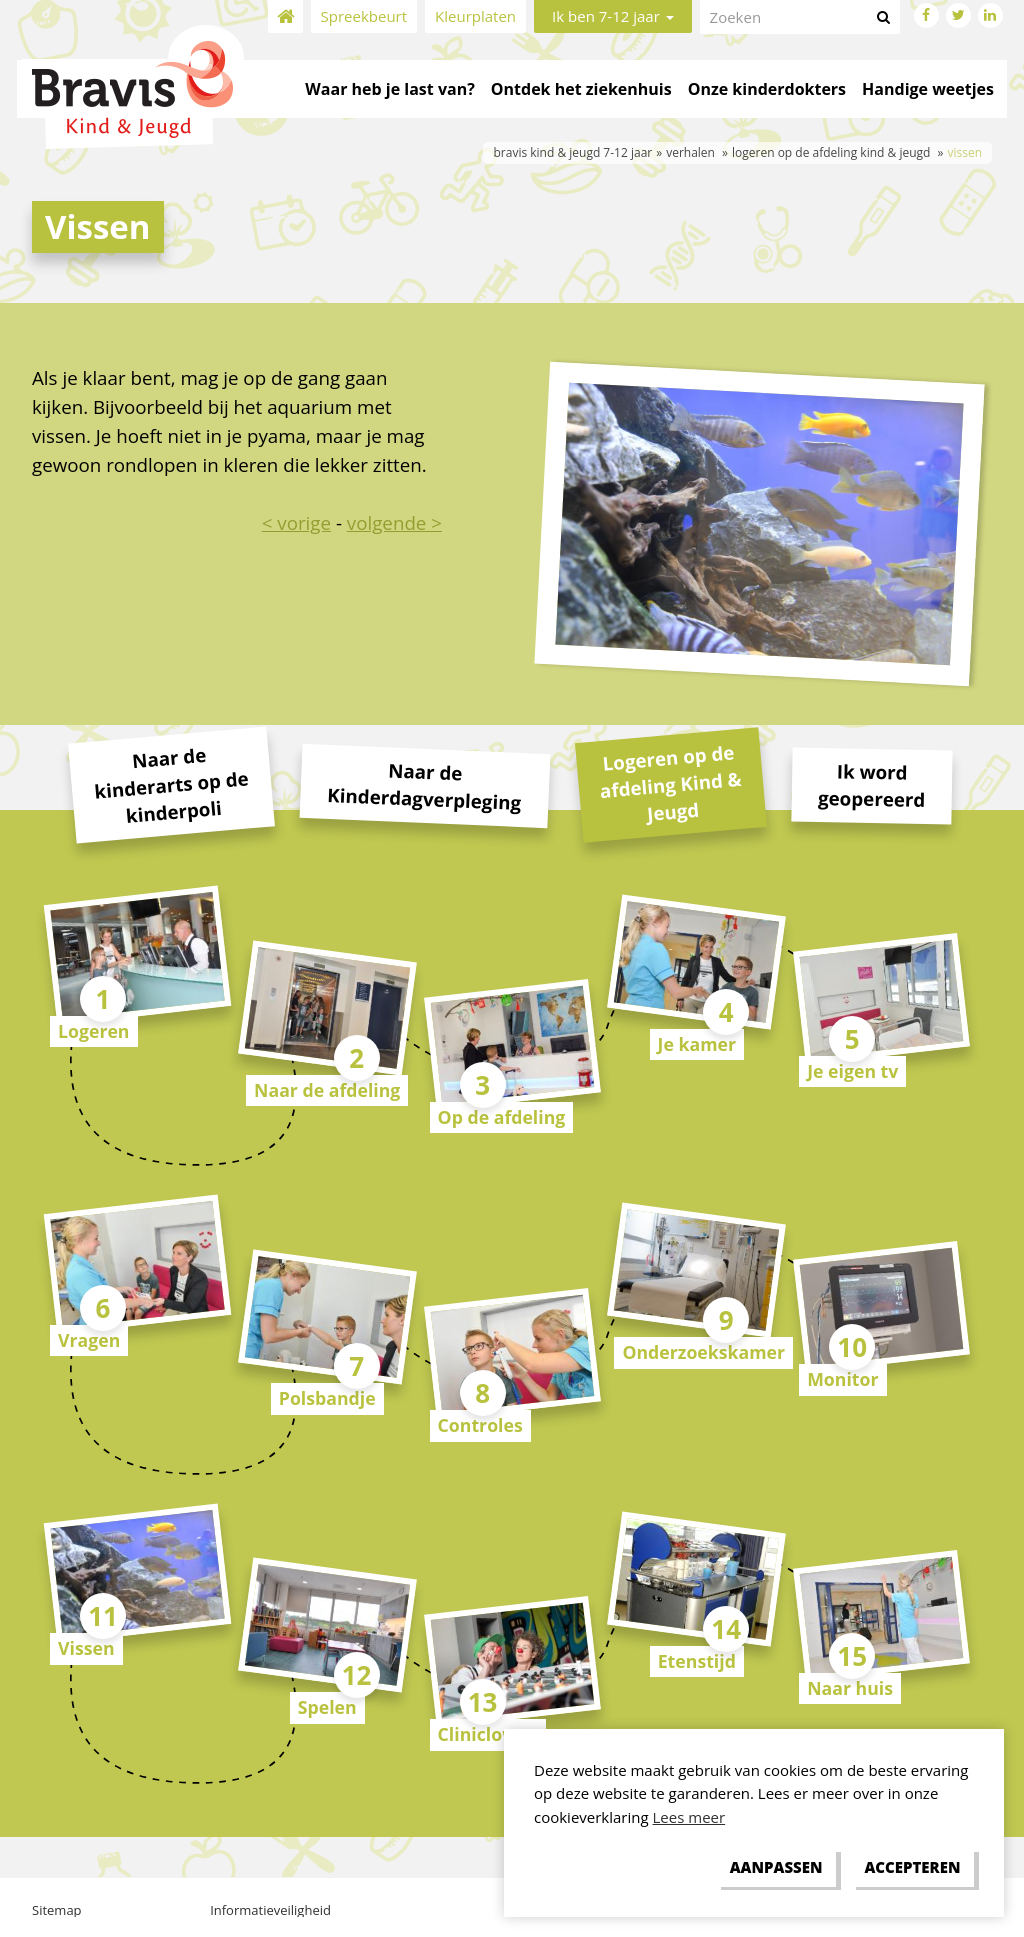  What do you see at coordinates (842, 1379) in the screenshot?
I see `Monitor` at bounding box center [842, 1379].